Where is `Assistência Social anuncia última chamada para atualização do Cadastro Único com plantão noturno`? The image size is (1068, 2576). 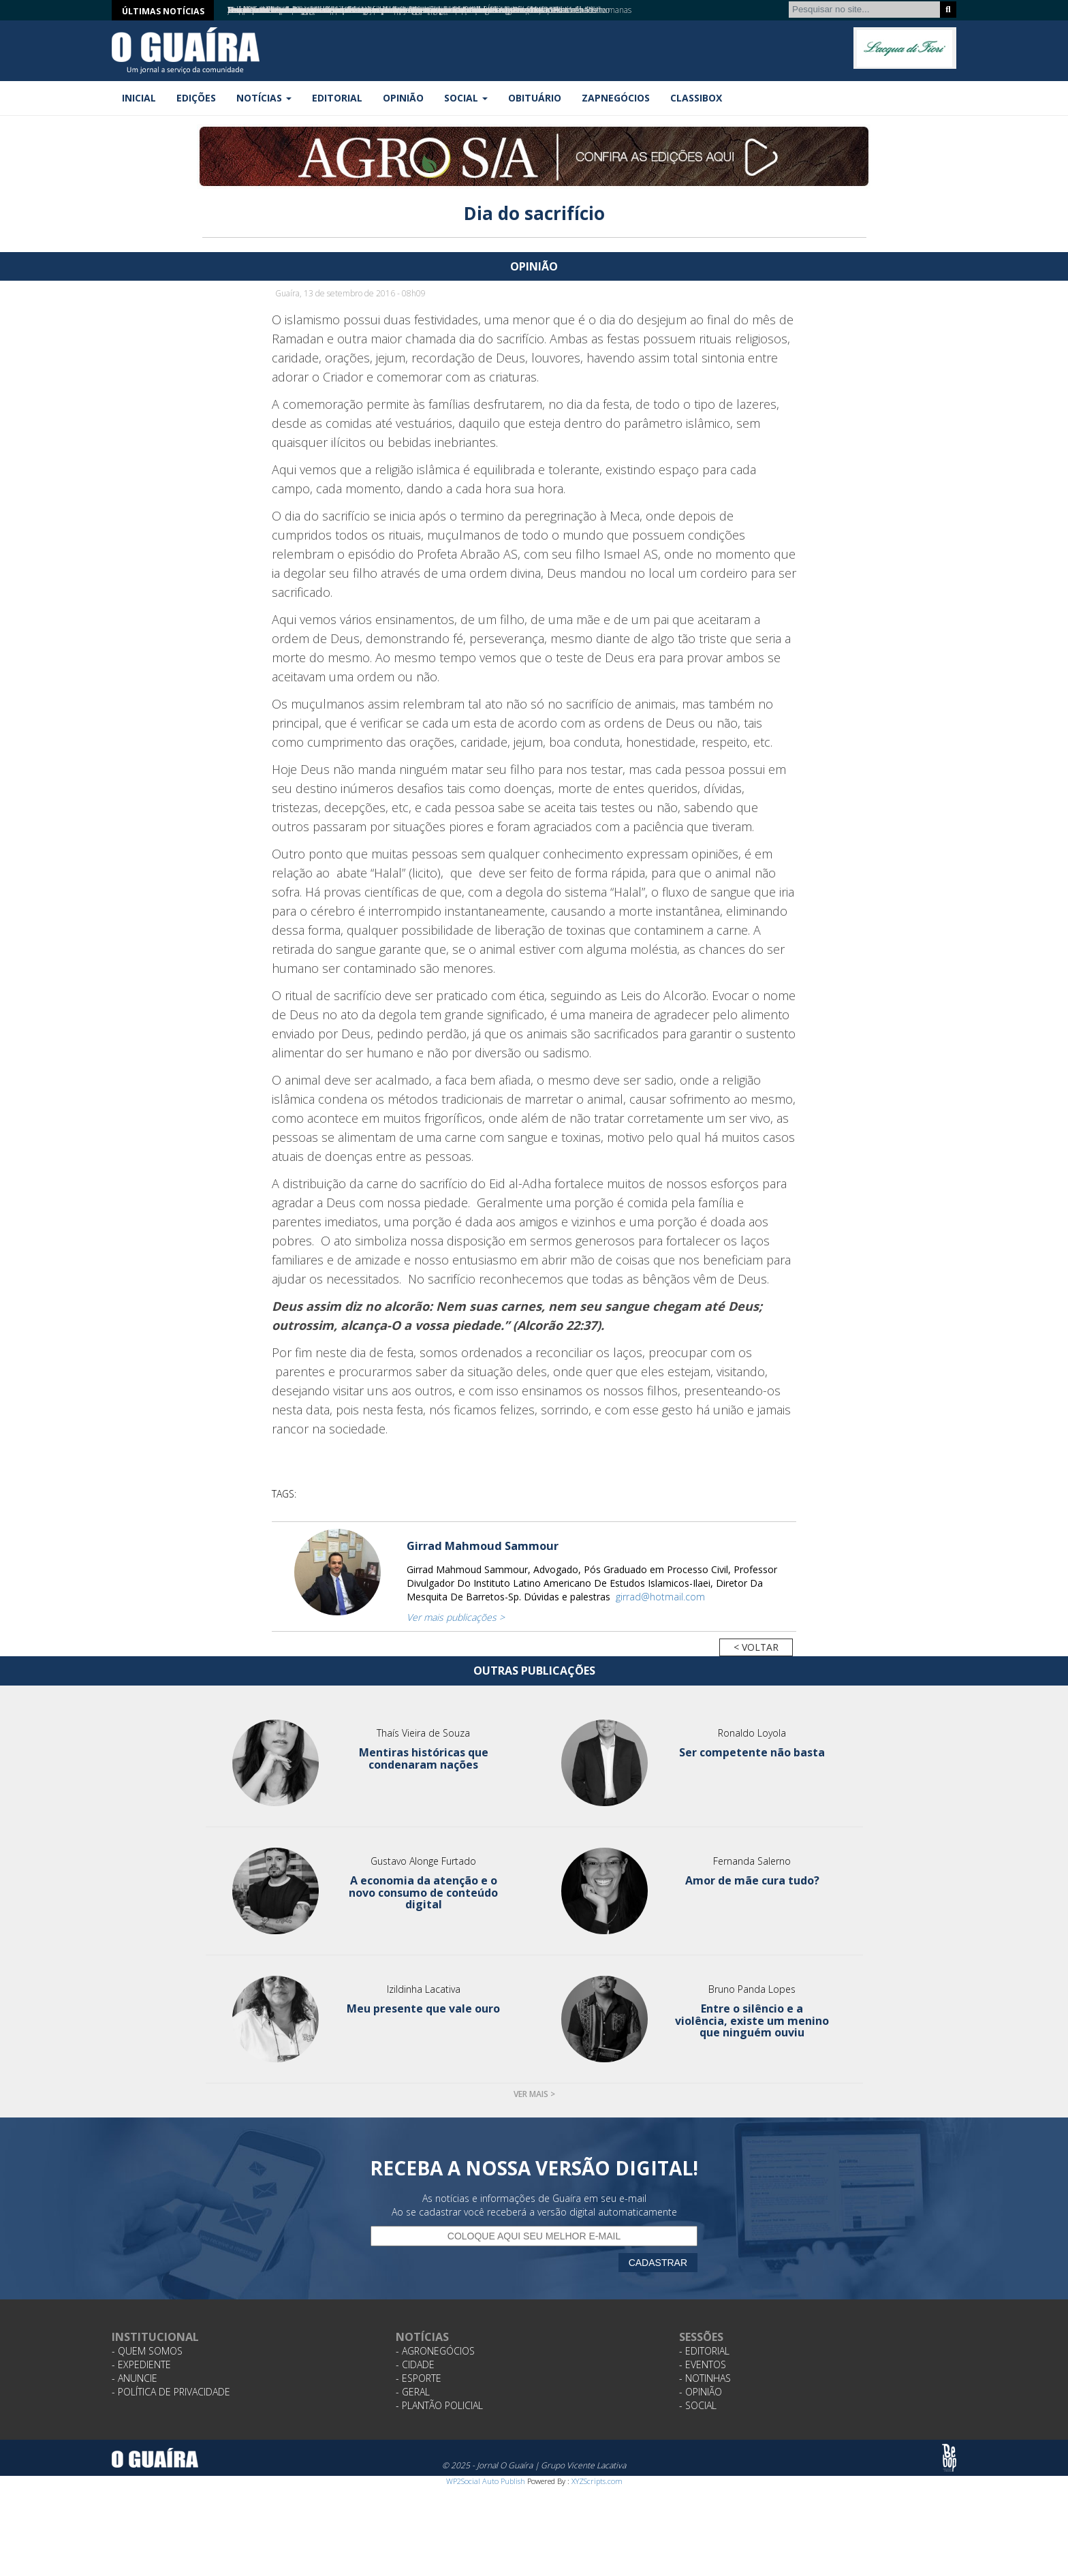
Assistência Social anuncia última chamada para atualização do Cadastro Único com plantão noturno is located at coordinates (404, 10).